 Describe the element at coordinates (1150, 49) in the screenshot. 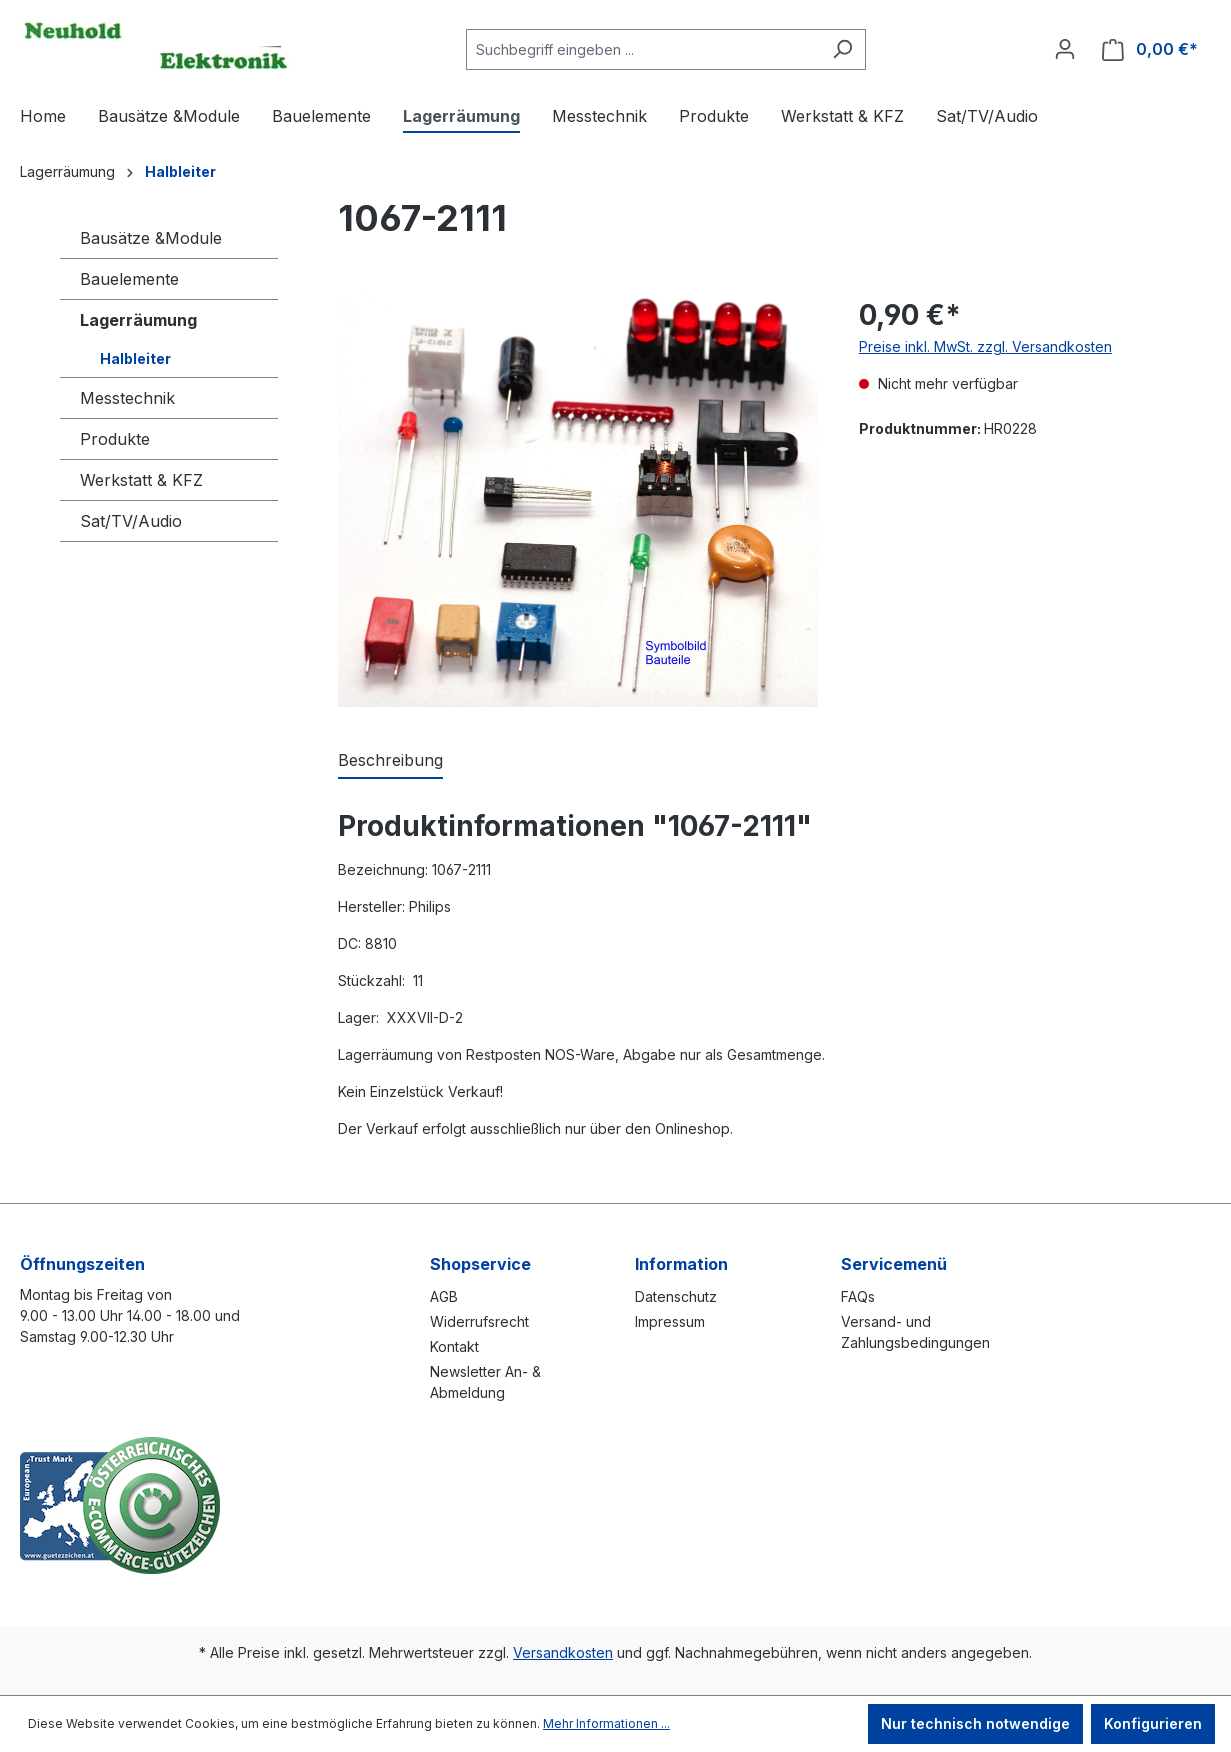

I see `[Warenkorb]` at that location.